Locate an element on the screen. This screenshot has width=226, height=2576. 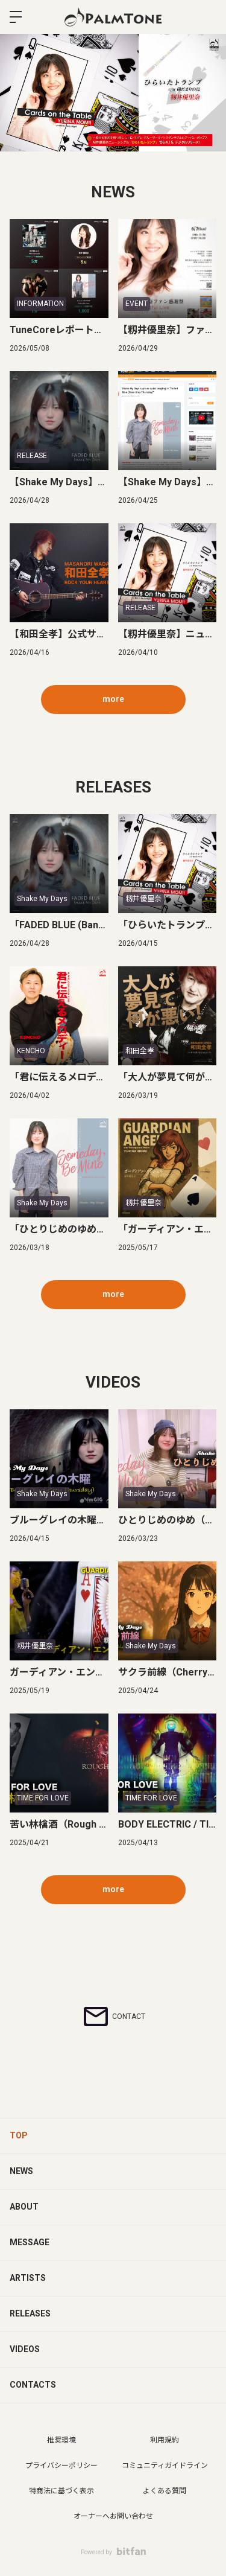
利用規約 is located at coordinates (164, 2440).